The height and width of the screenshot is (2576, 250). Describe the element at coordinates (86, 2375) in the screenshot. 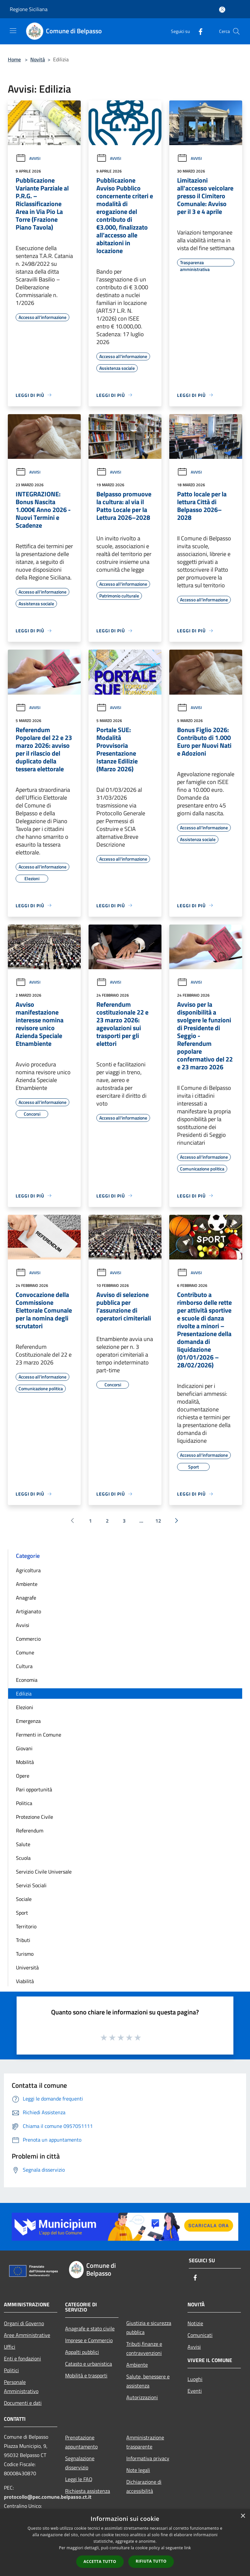

I see `Mobilità e trasporti` at that location.